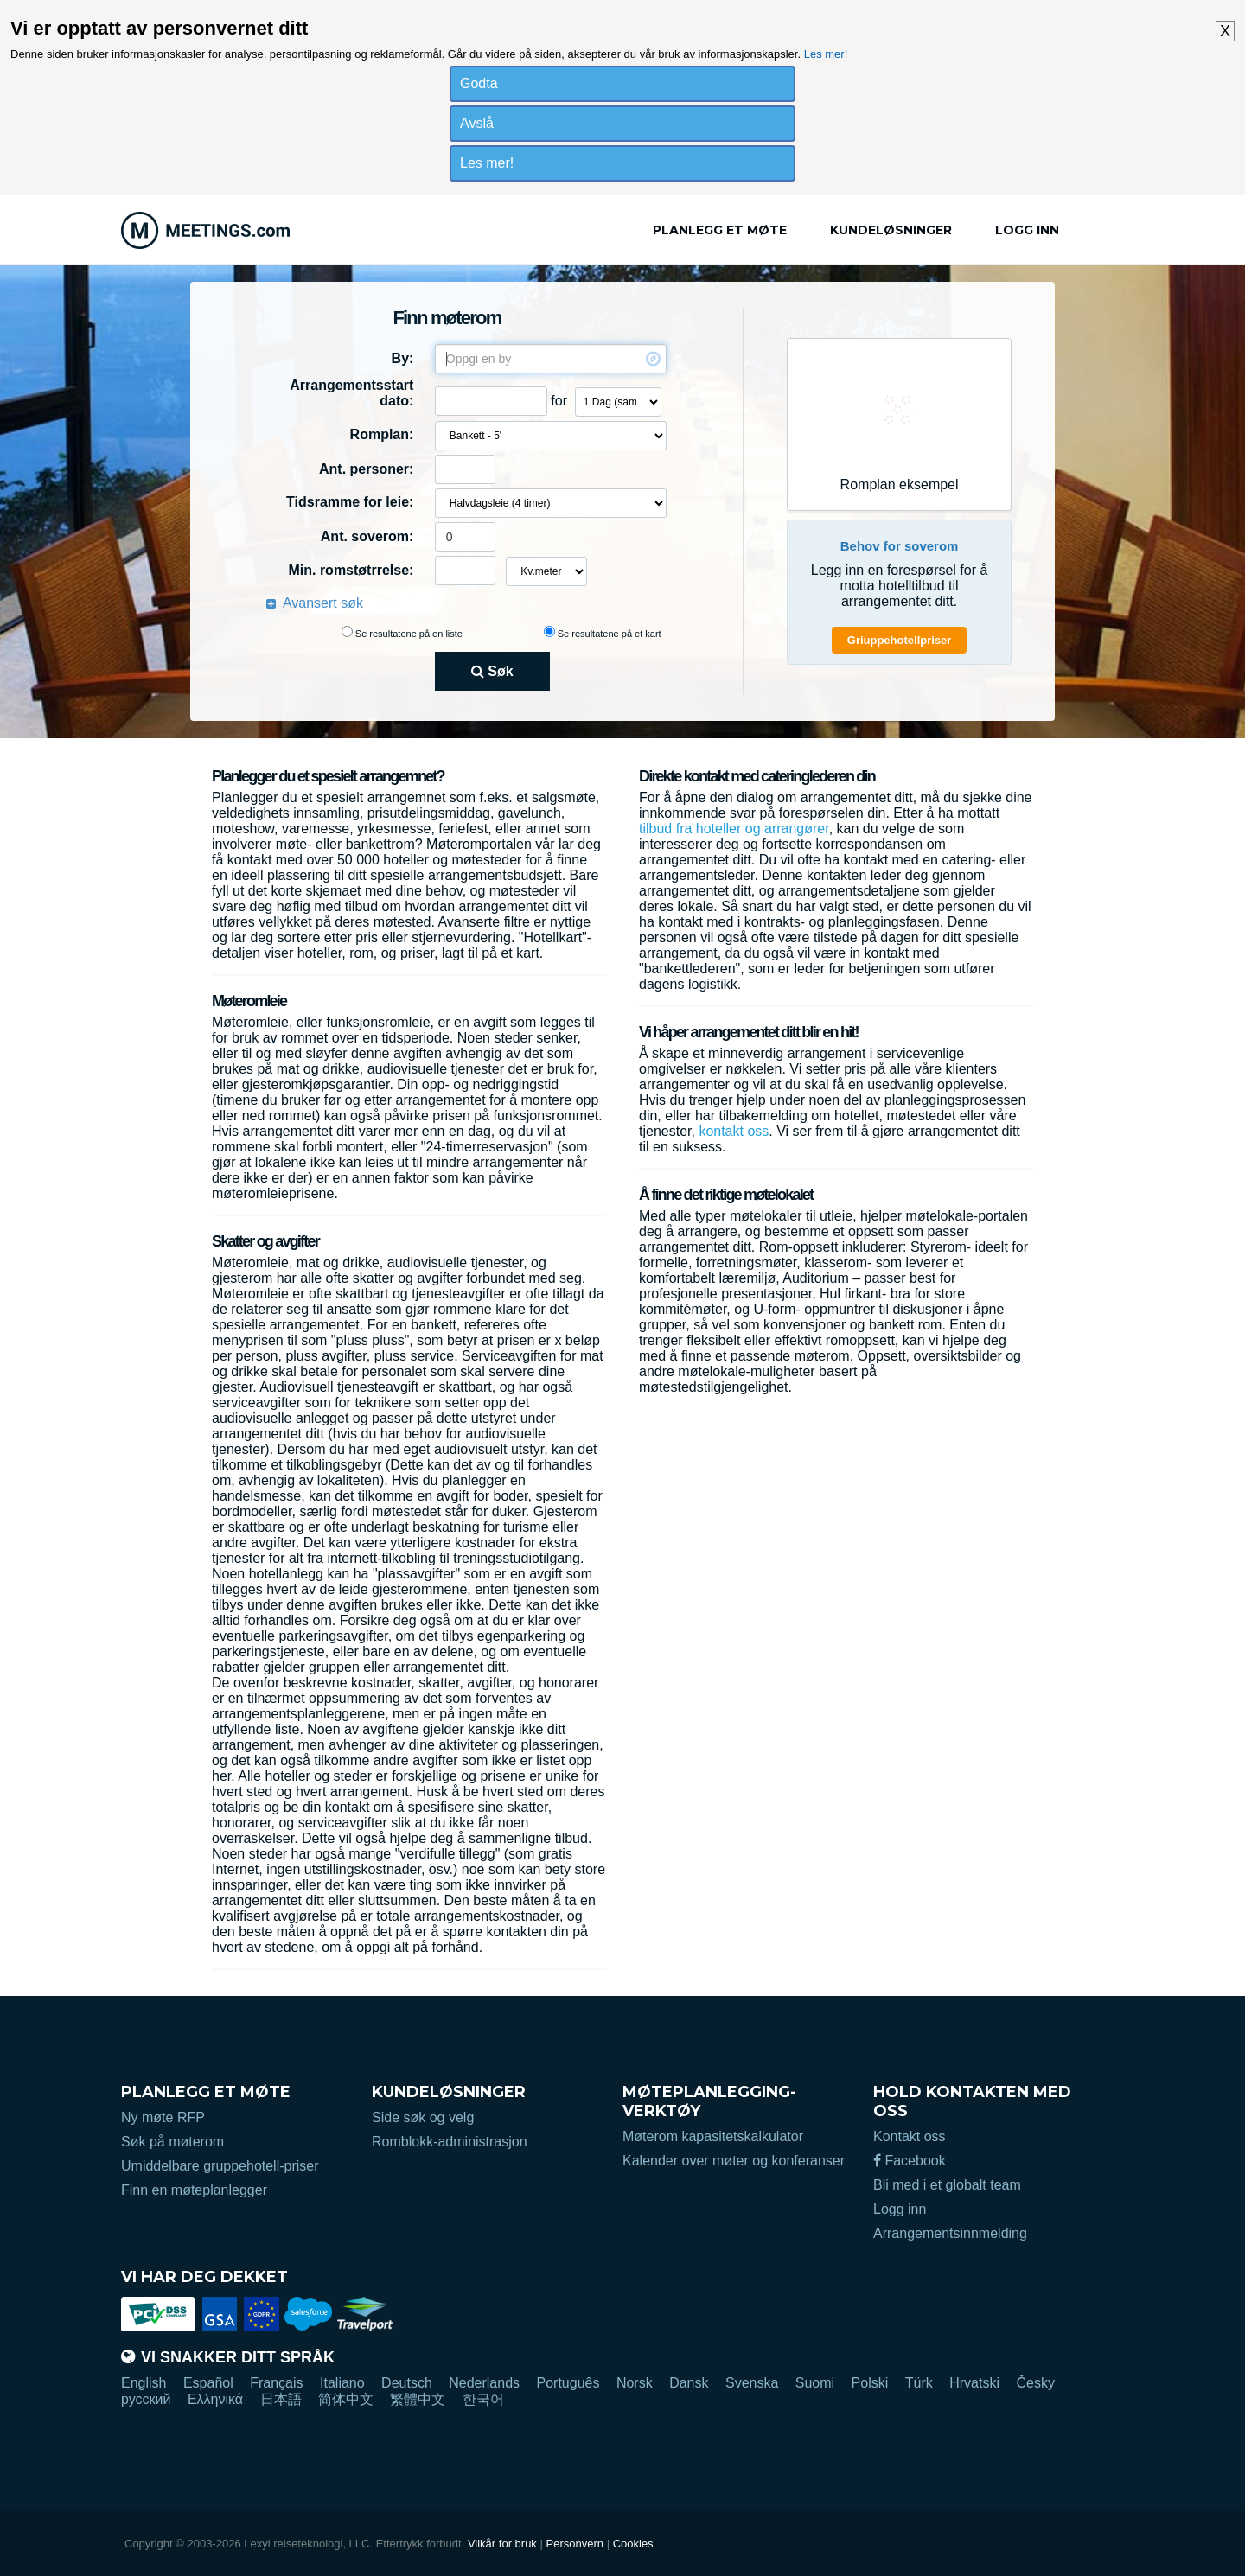 The image size is (1245, 2576). Describe the element at coordinates (899, 640) in the screenshot. I see `Griuppehotellpriser` at that location.